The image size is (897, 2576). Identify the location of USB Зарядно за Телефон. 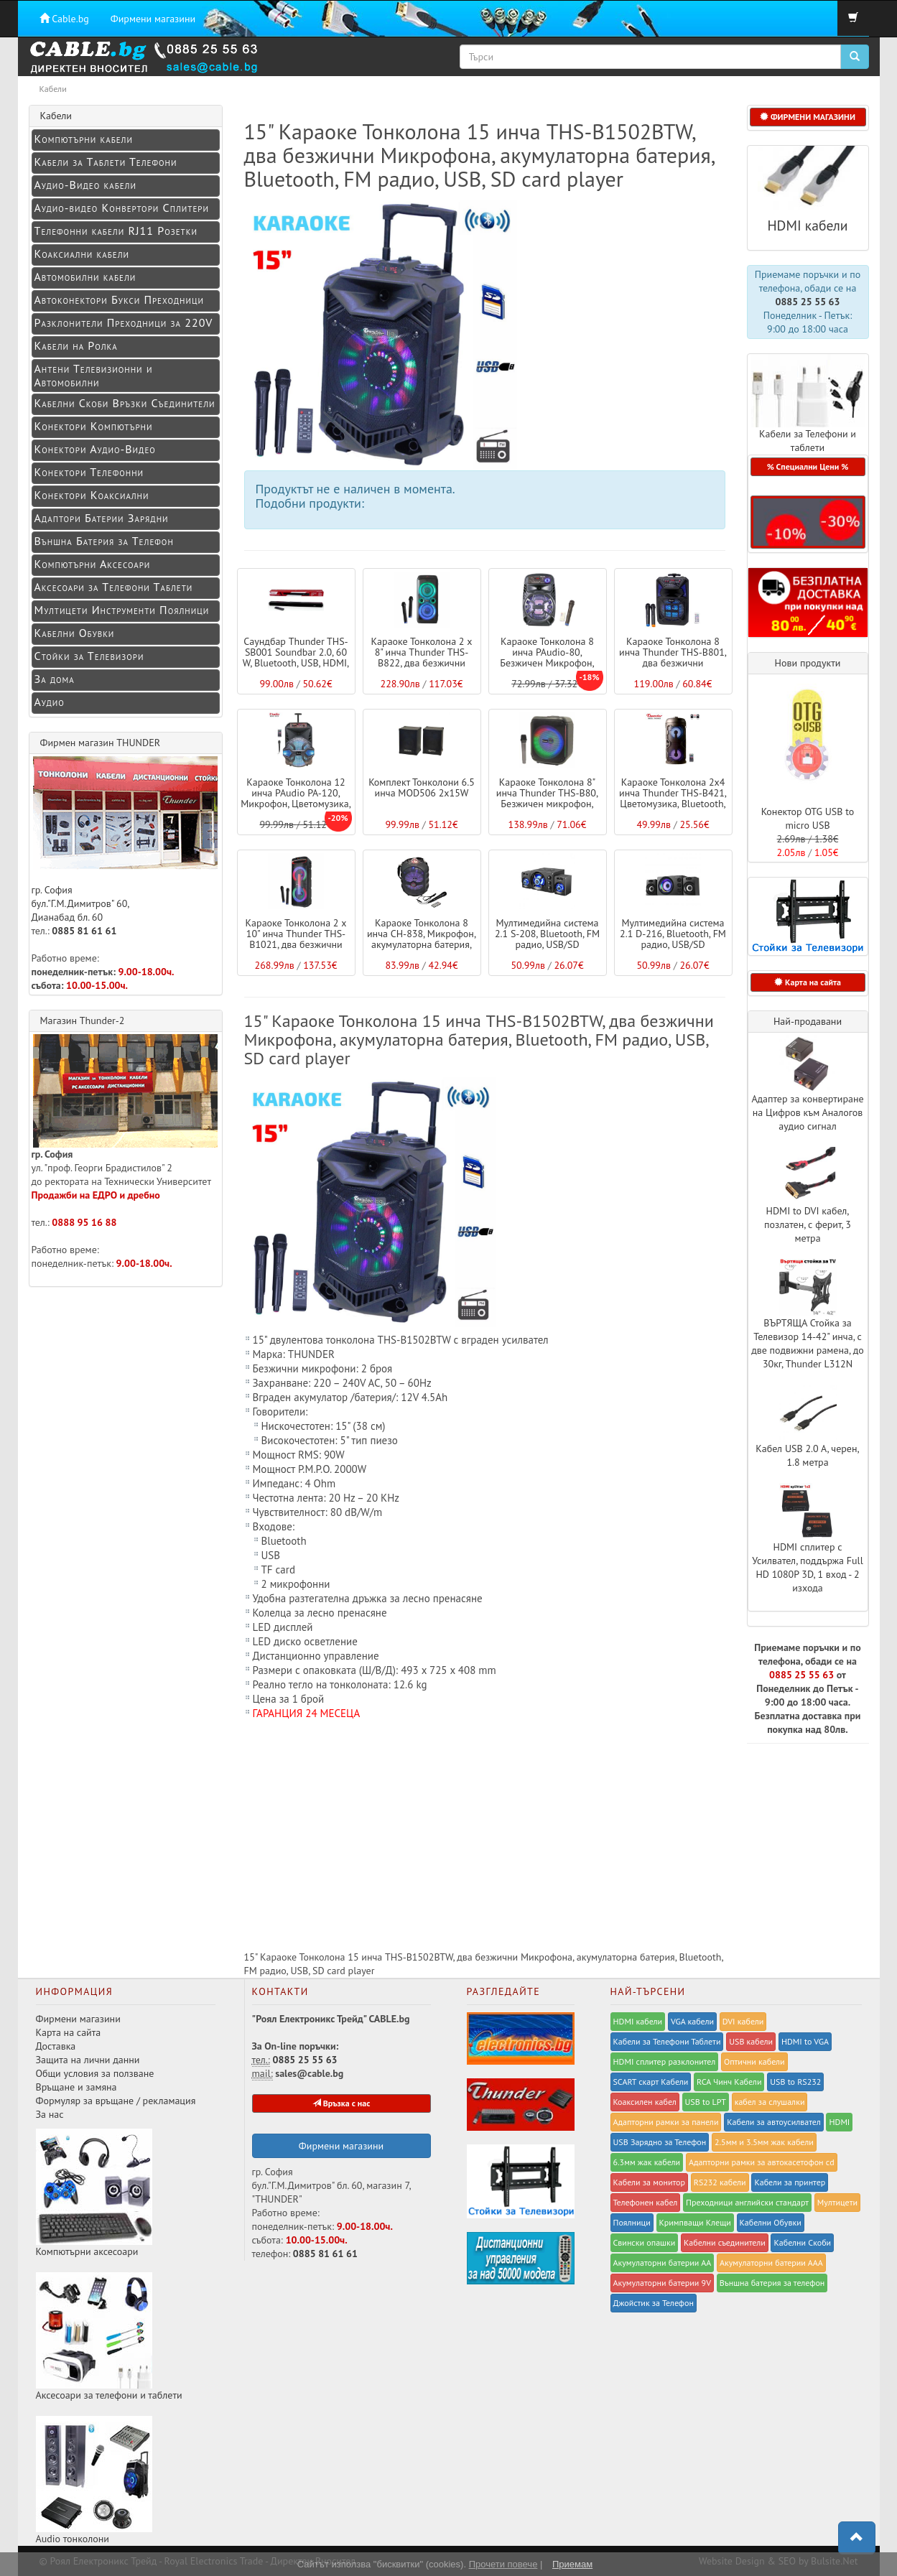
(660, 2141).